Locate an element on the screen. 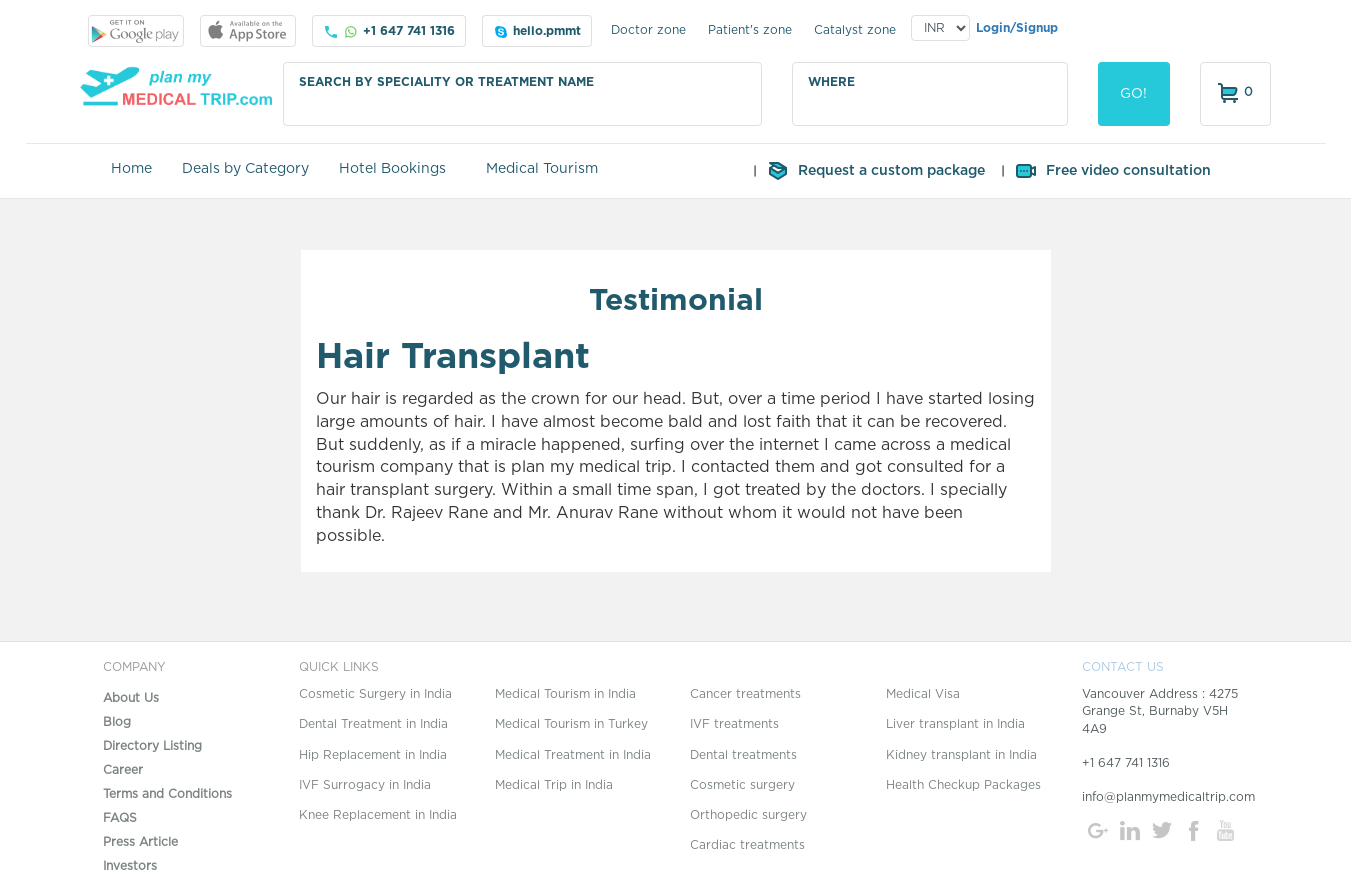  Request a custom package is located at coordinates (875, 171).